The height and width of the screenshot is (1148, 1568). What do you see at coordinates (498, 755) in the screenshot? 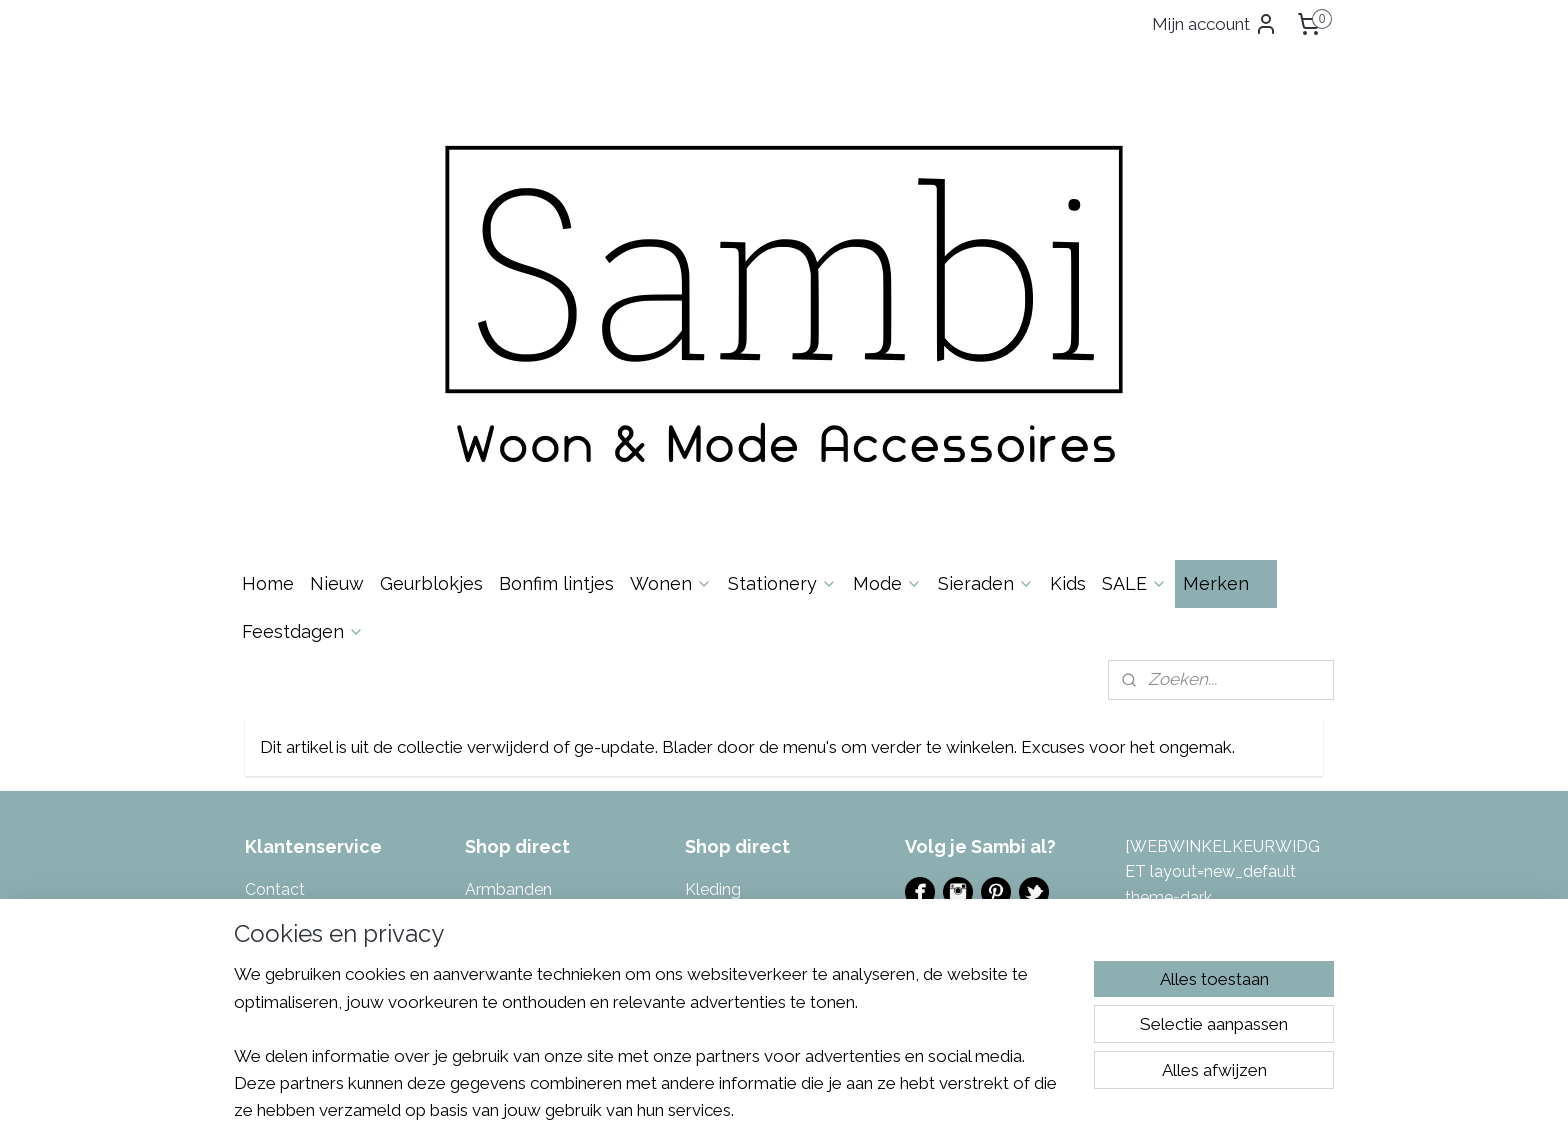
I see `Inpakken` at bounding box center [498, 755].